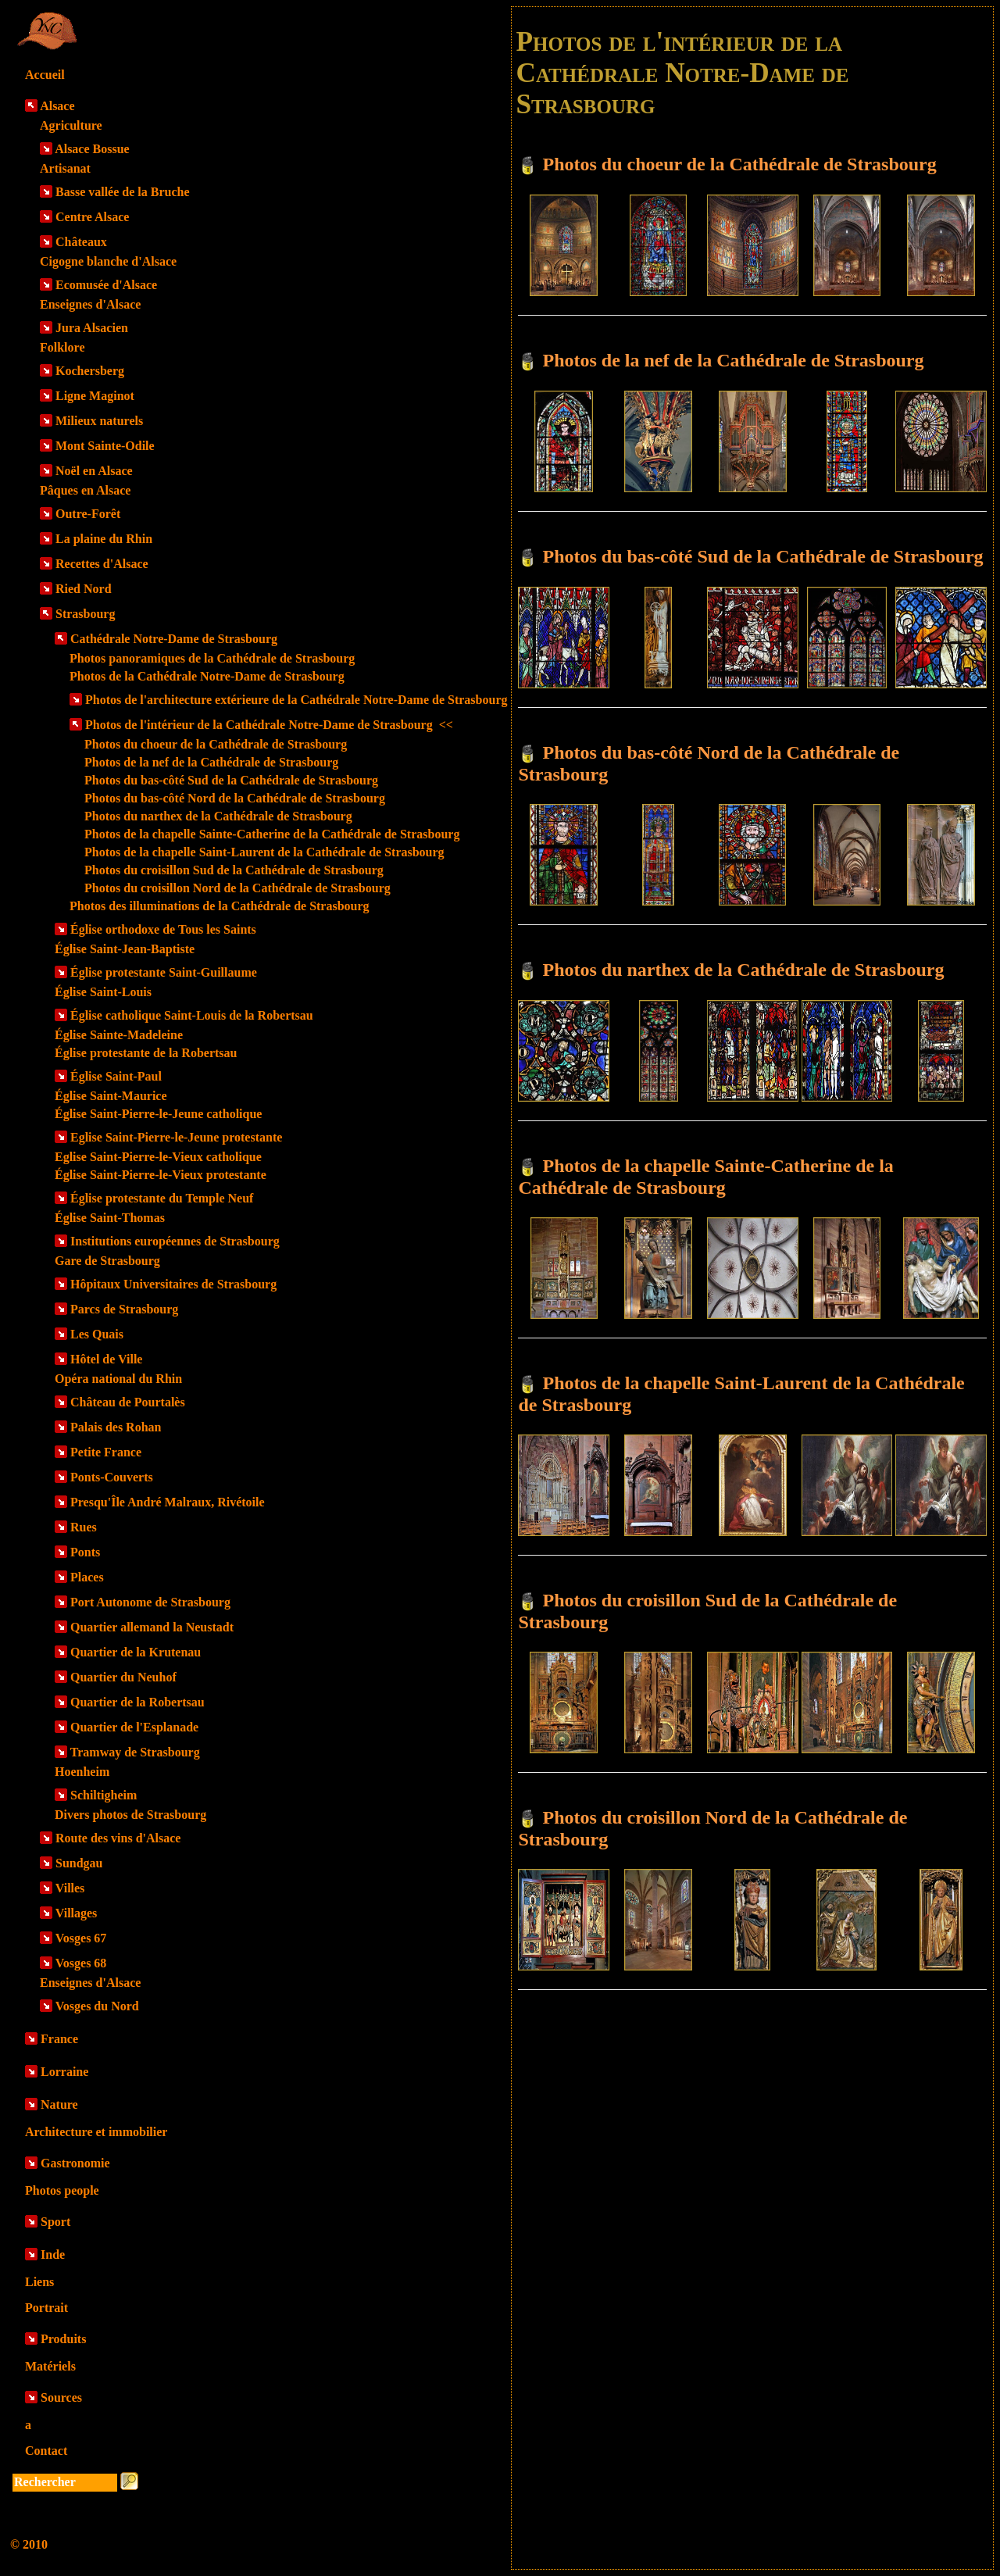  I want to click on Route des vins d'Alsace, so click(117, 1838).